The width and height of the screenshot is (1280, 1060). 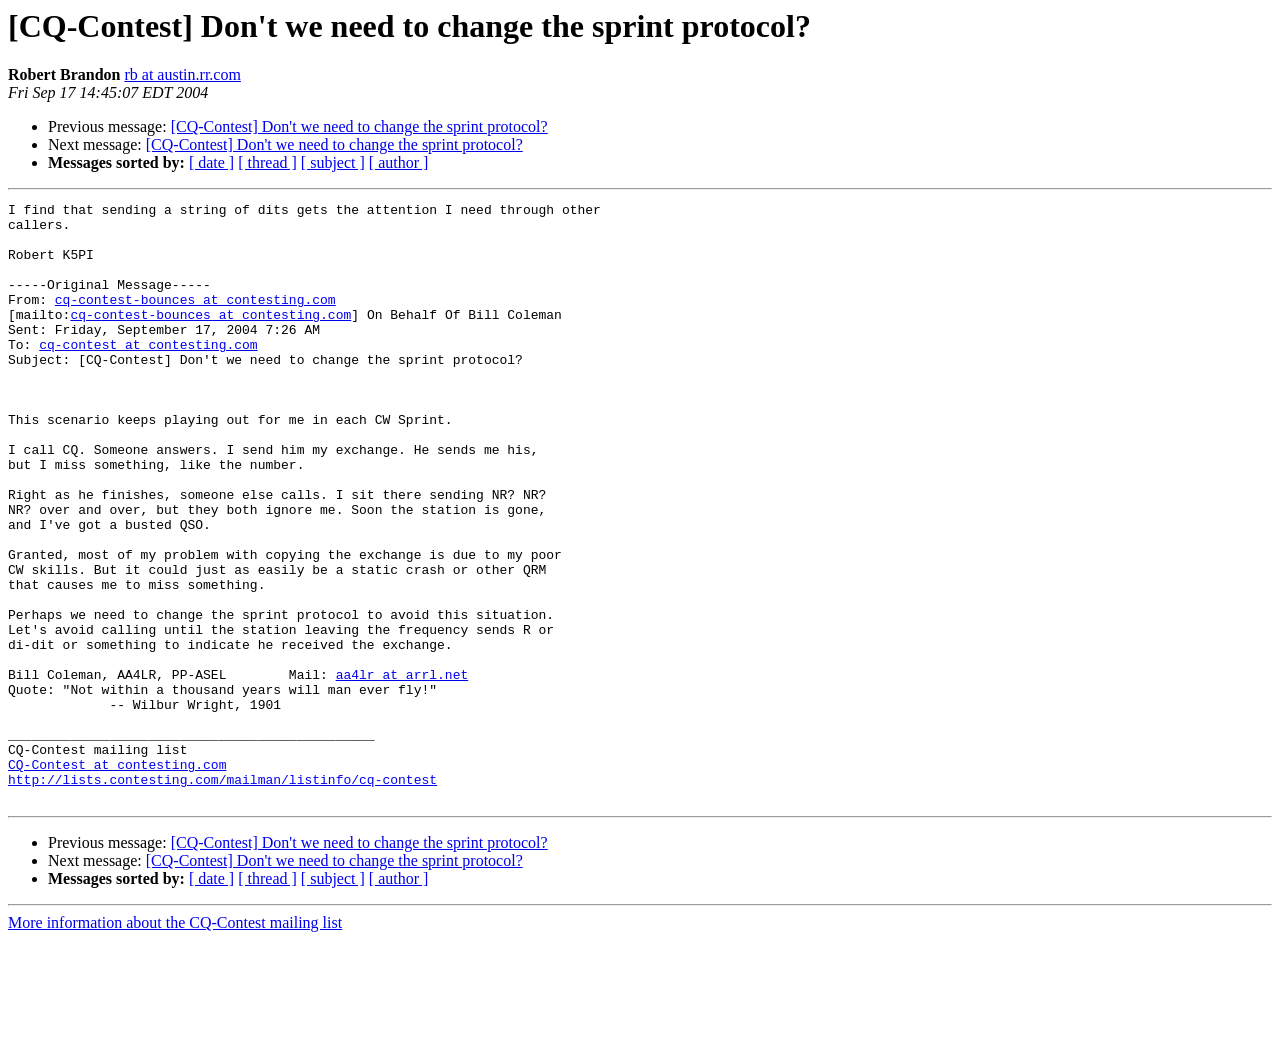 I want to click on [ date ], so click(x=211, y=162).